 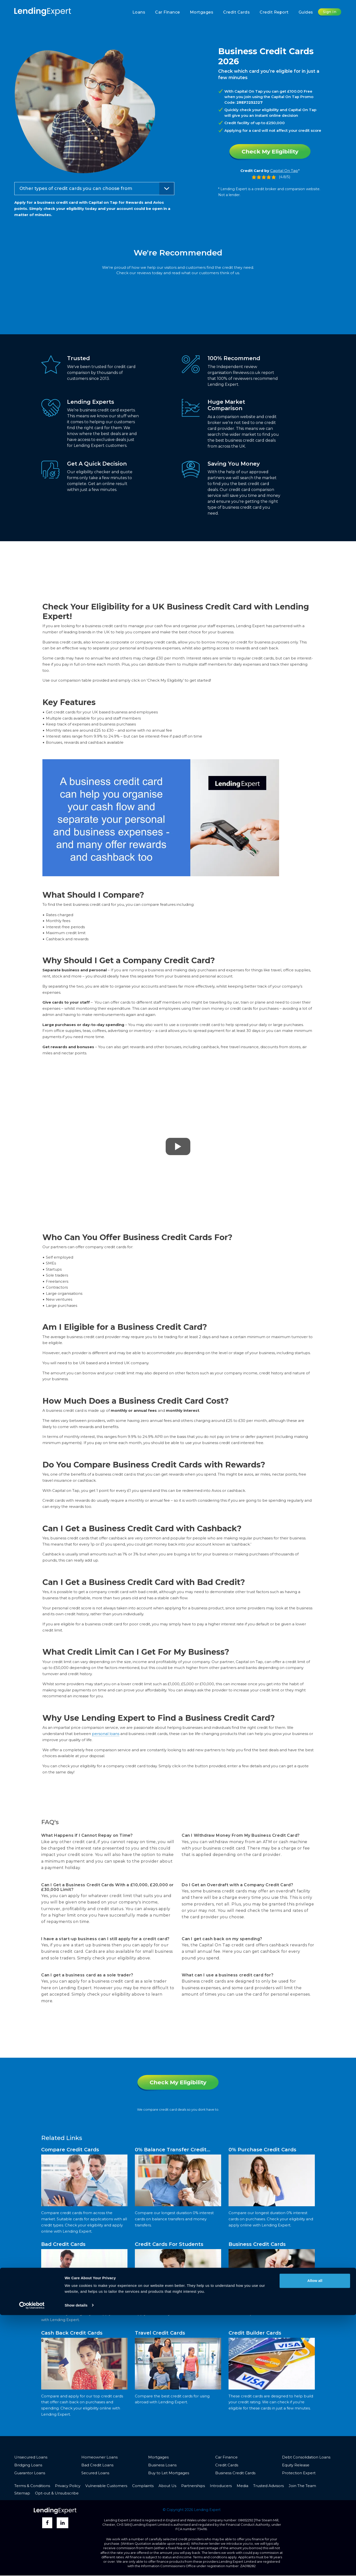 I want to click on Opt-out & Unsubscribe, so click(x=57, y=2494).